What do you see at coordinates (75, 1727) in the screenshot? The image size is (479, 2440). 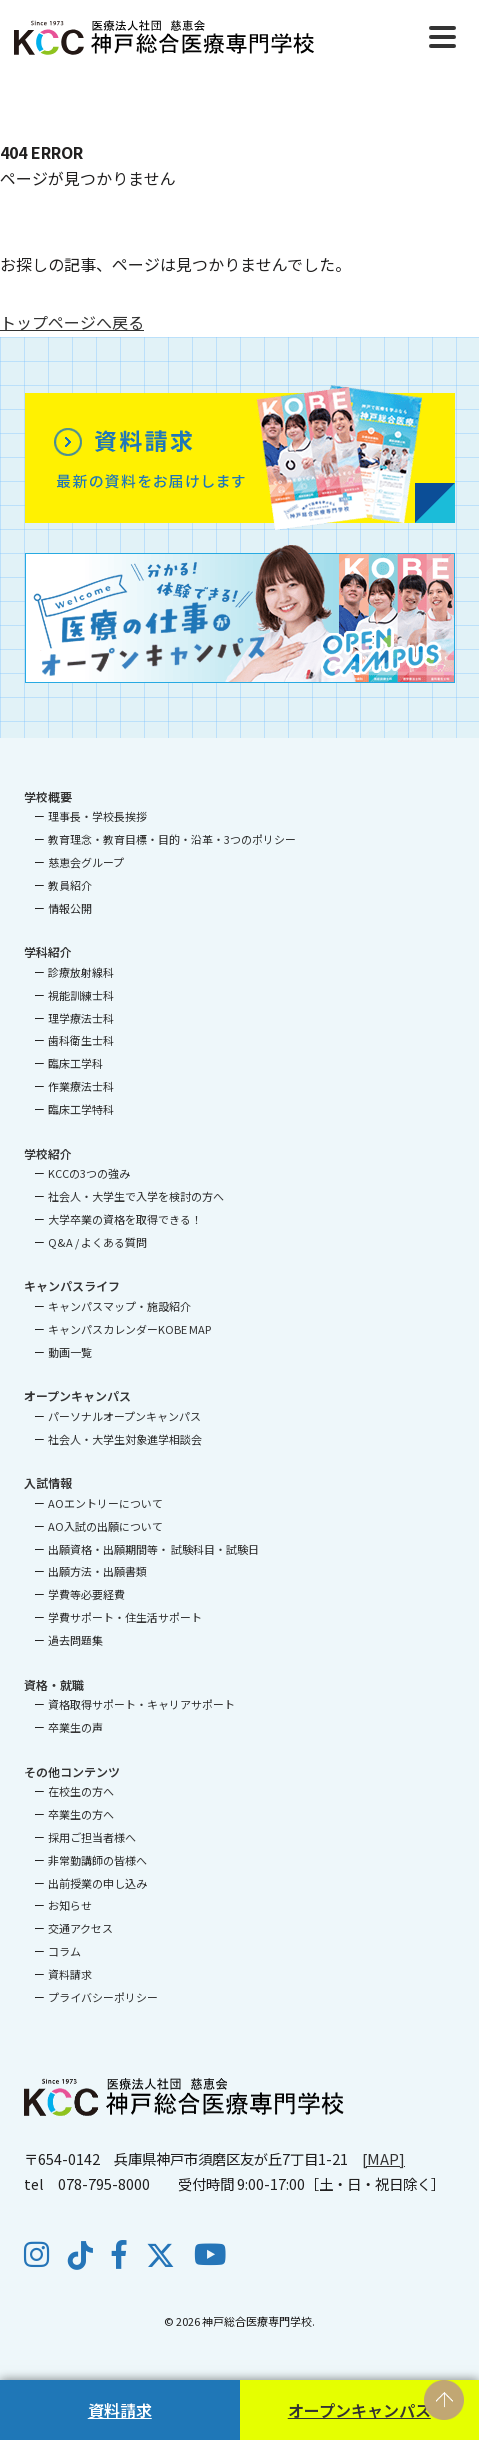 I see `卒業生の声` at bounding box center [75, 1727].